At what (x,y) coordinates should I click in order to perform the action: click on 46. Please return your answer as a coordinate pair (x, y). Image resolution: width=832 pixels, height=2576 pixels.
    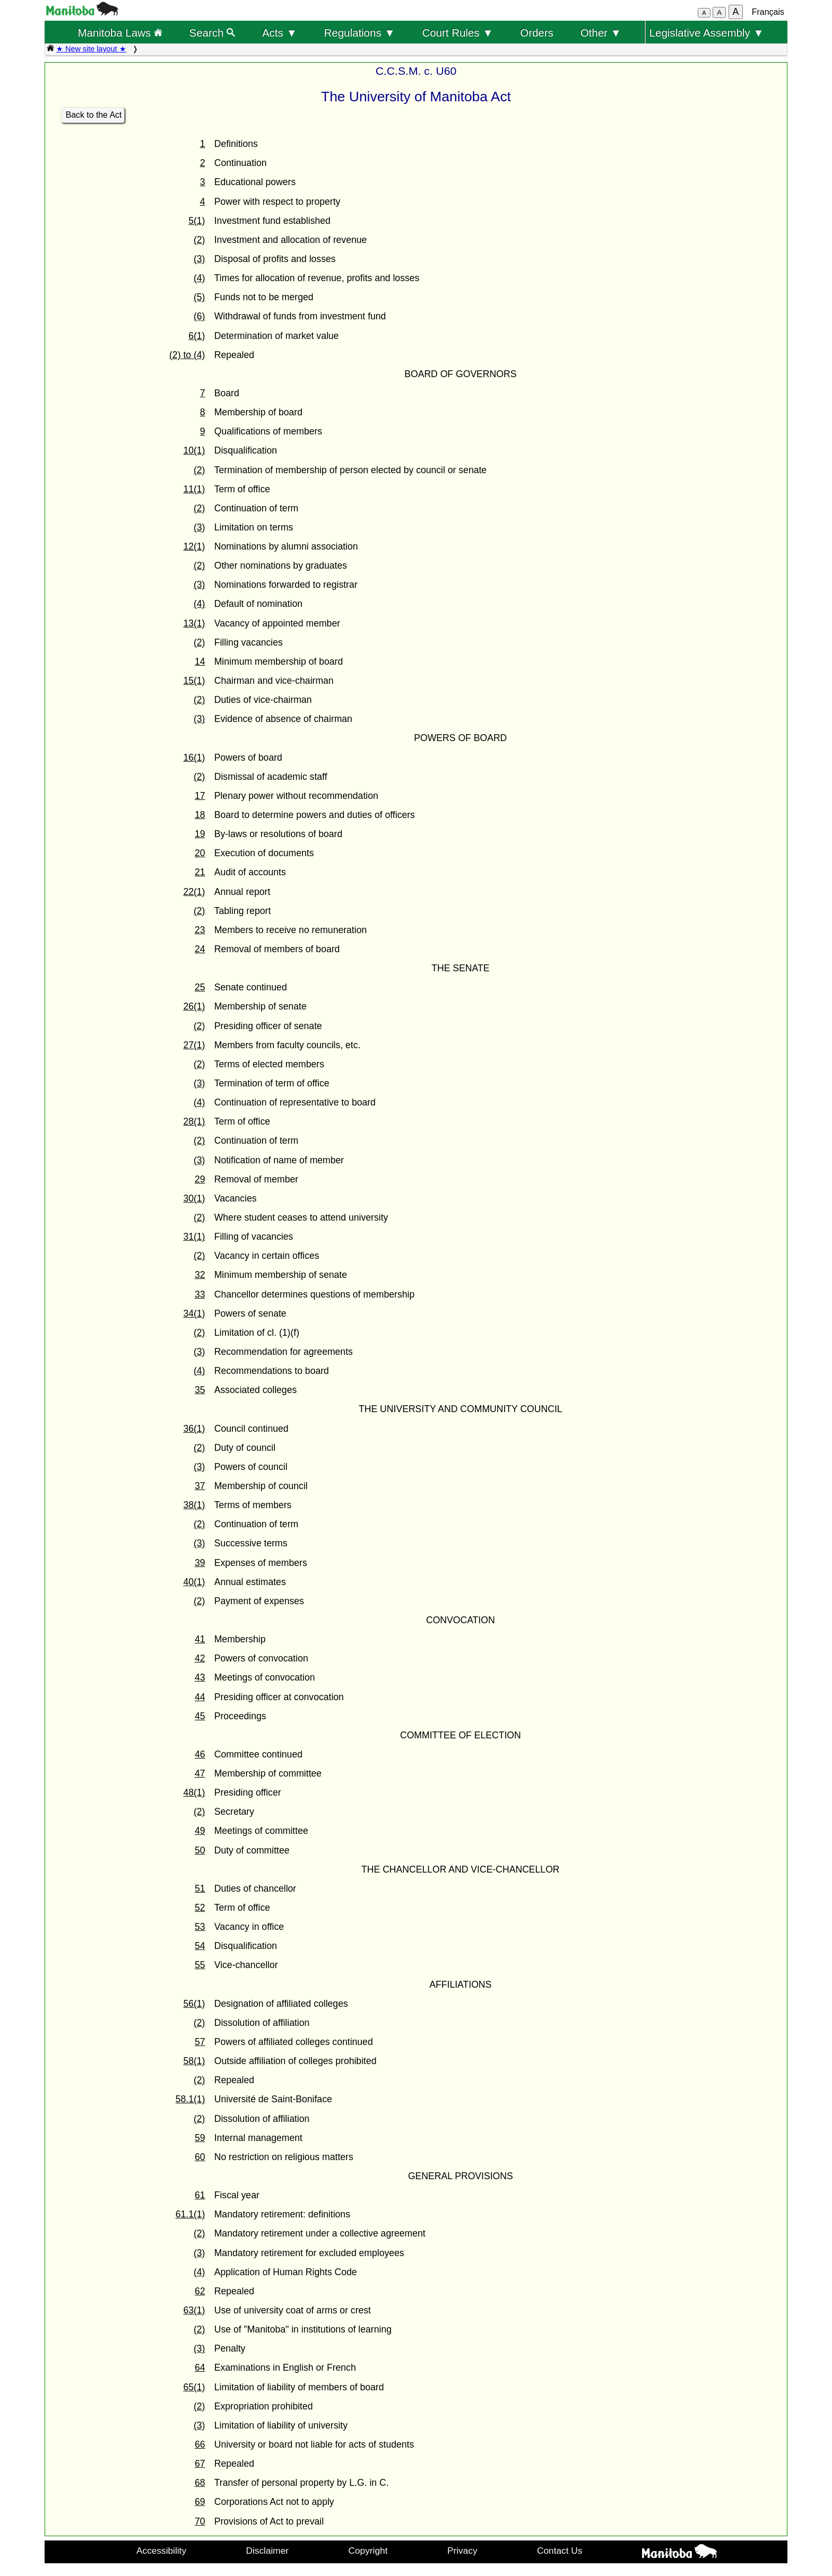
    Looking at the image, I should click on (200, 1754).